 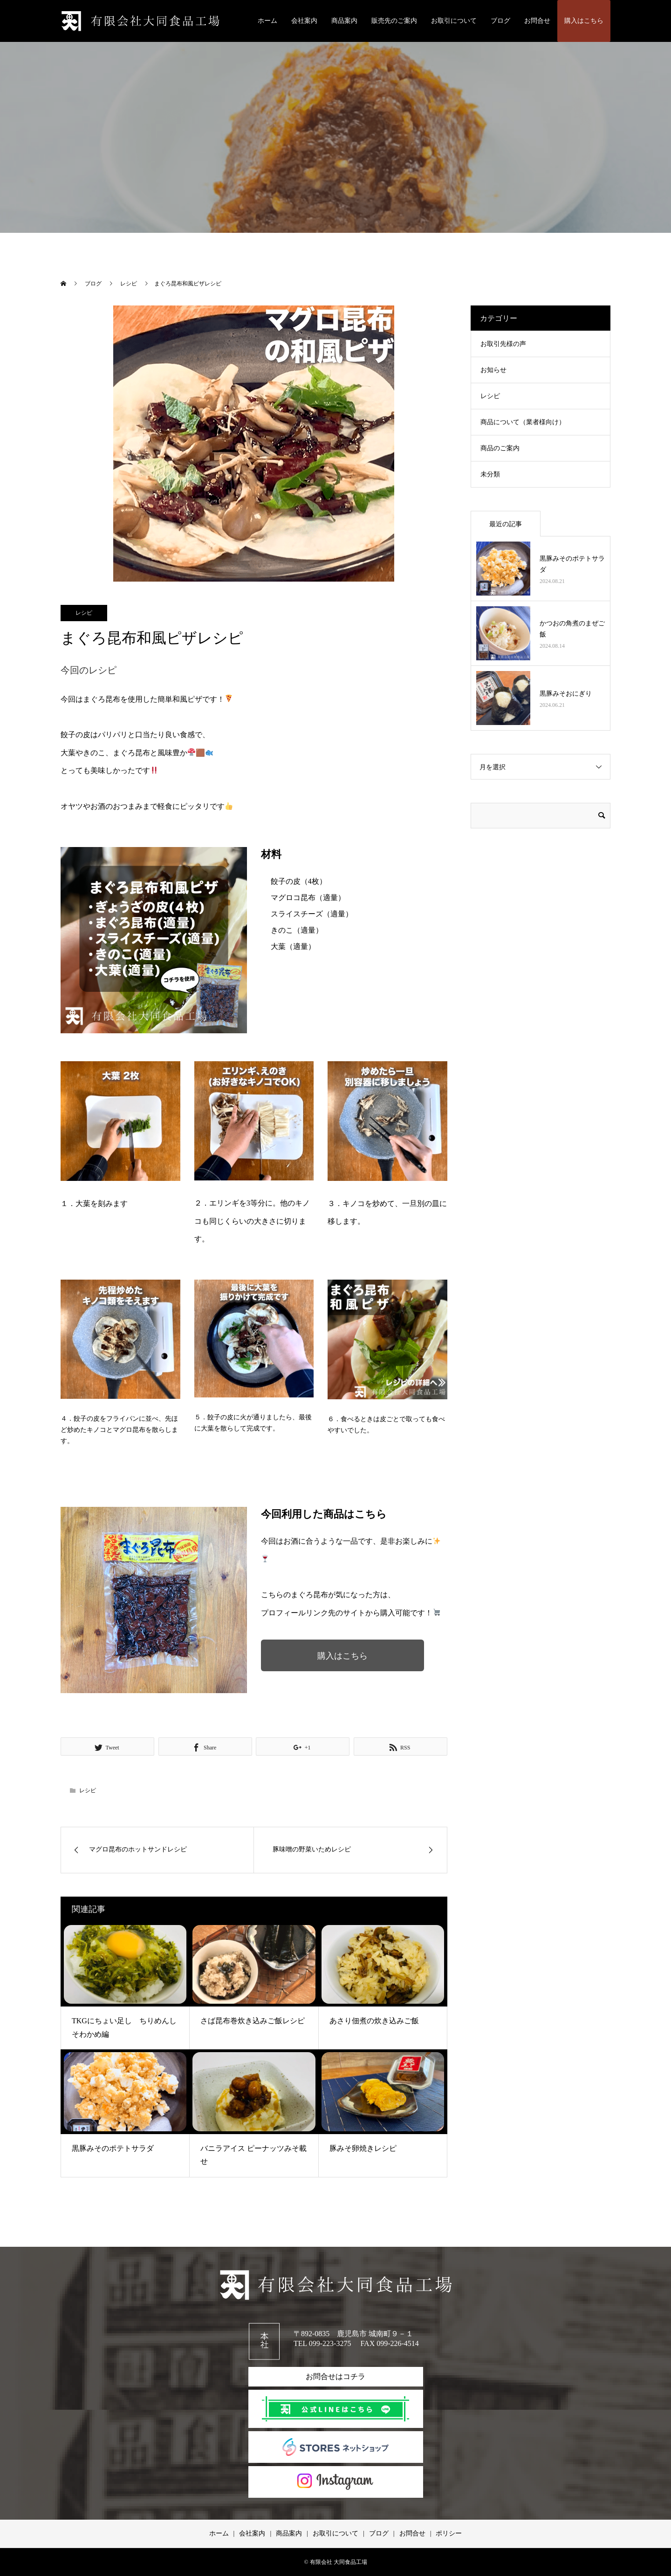 I want to click on さば昆布巻炊き込みご飯レシピ, so click(x=252, y=2021).